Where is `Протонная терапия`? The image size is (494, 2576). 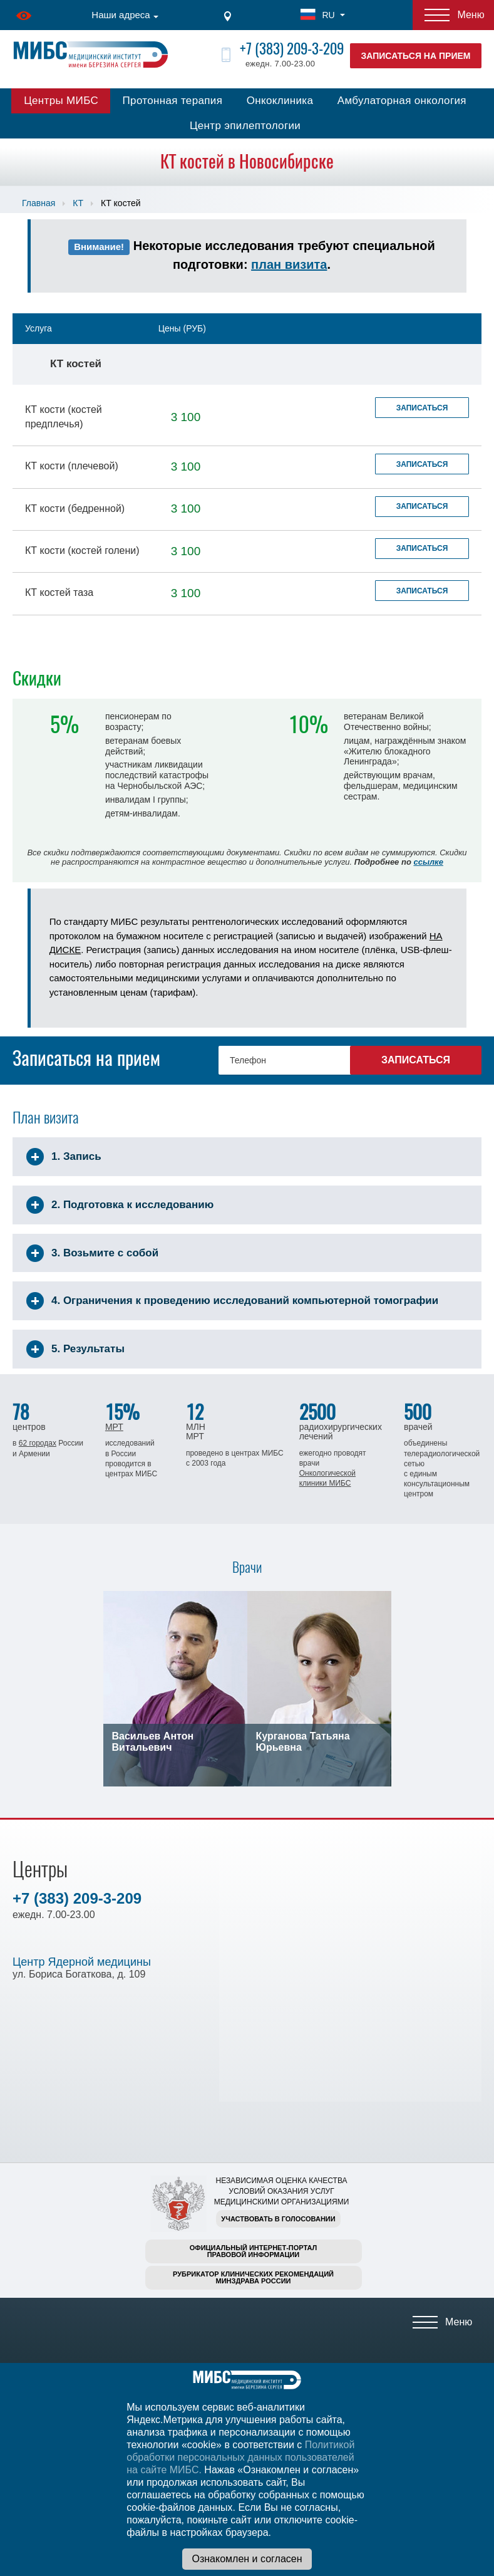 Протонная терапия is located at coordinates (173, 101).